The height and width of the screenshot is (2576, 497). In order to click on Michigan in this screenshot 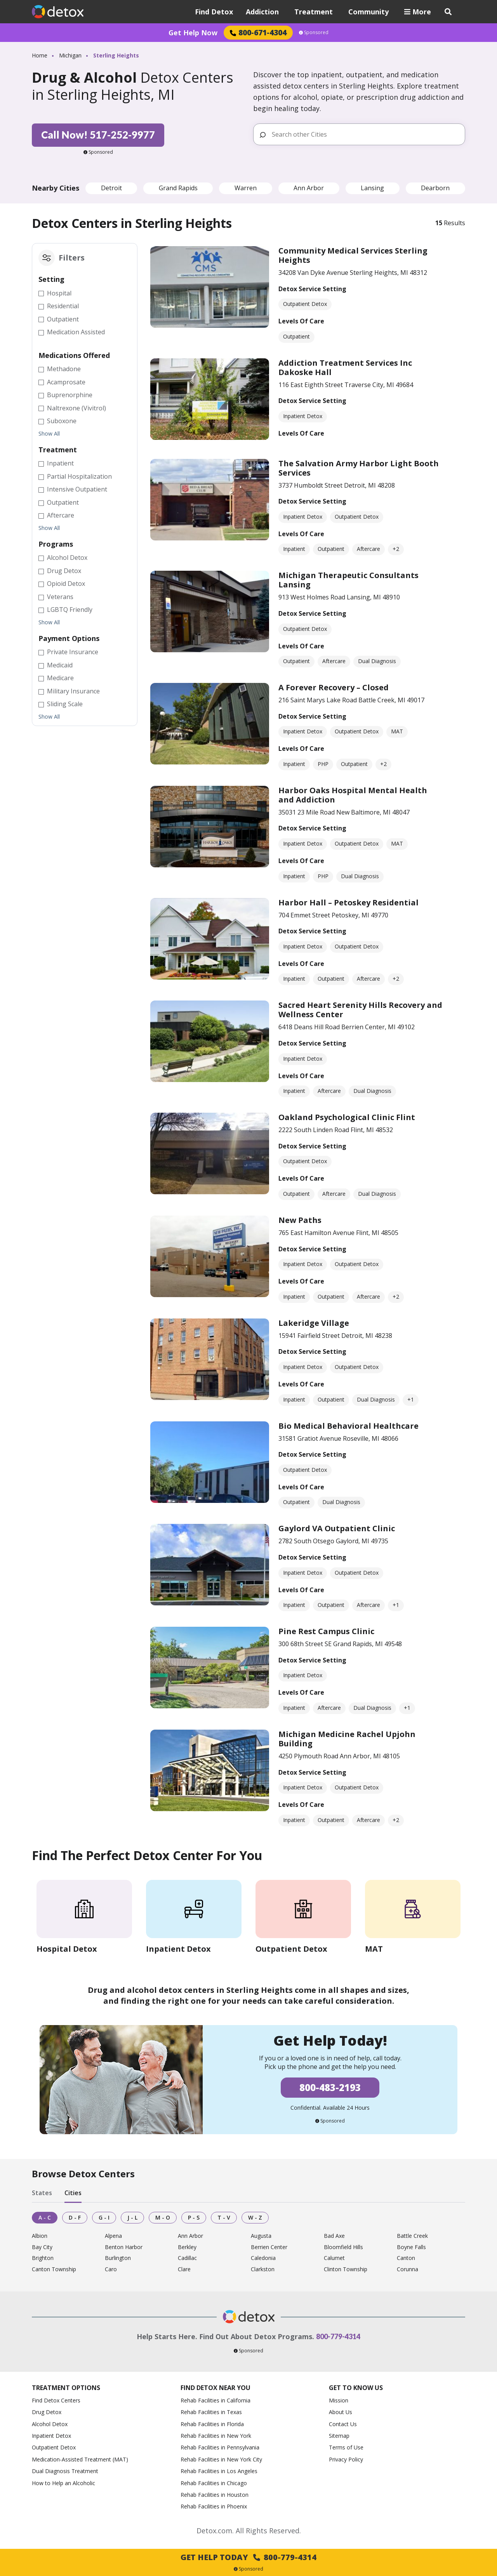, I will do `click(70, 55)`.